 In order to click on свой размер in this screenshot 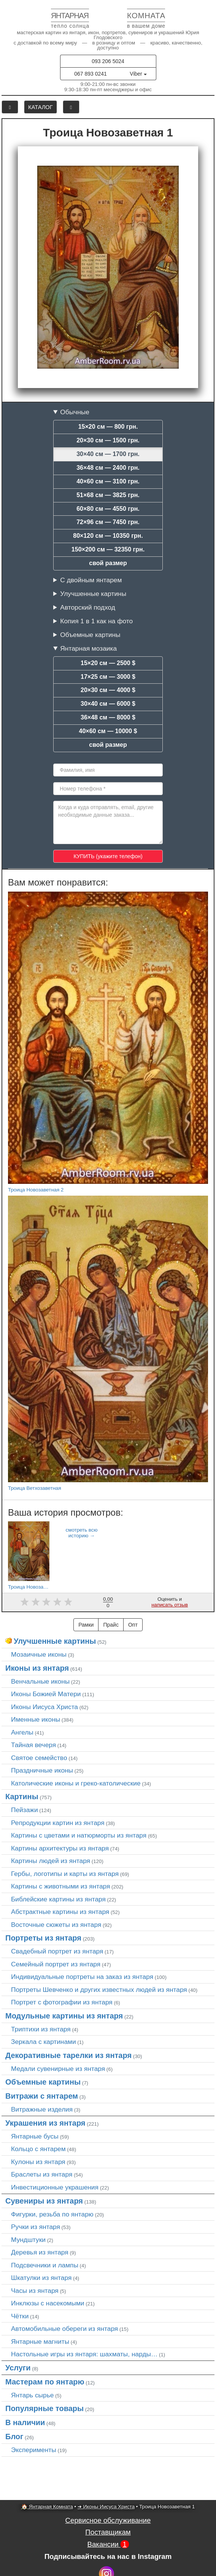, I will do `click(108, 563)`.